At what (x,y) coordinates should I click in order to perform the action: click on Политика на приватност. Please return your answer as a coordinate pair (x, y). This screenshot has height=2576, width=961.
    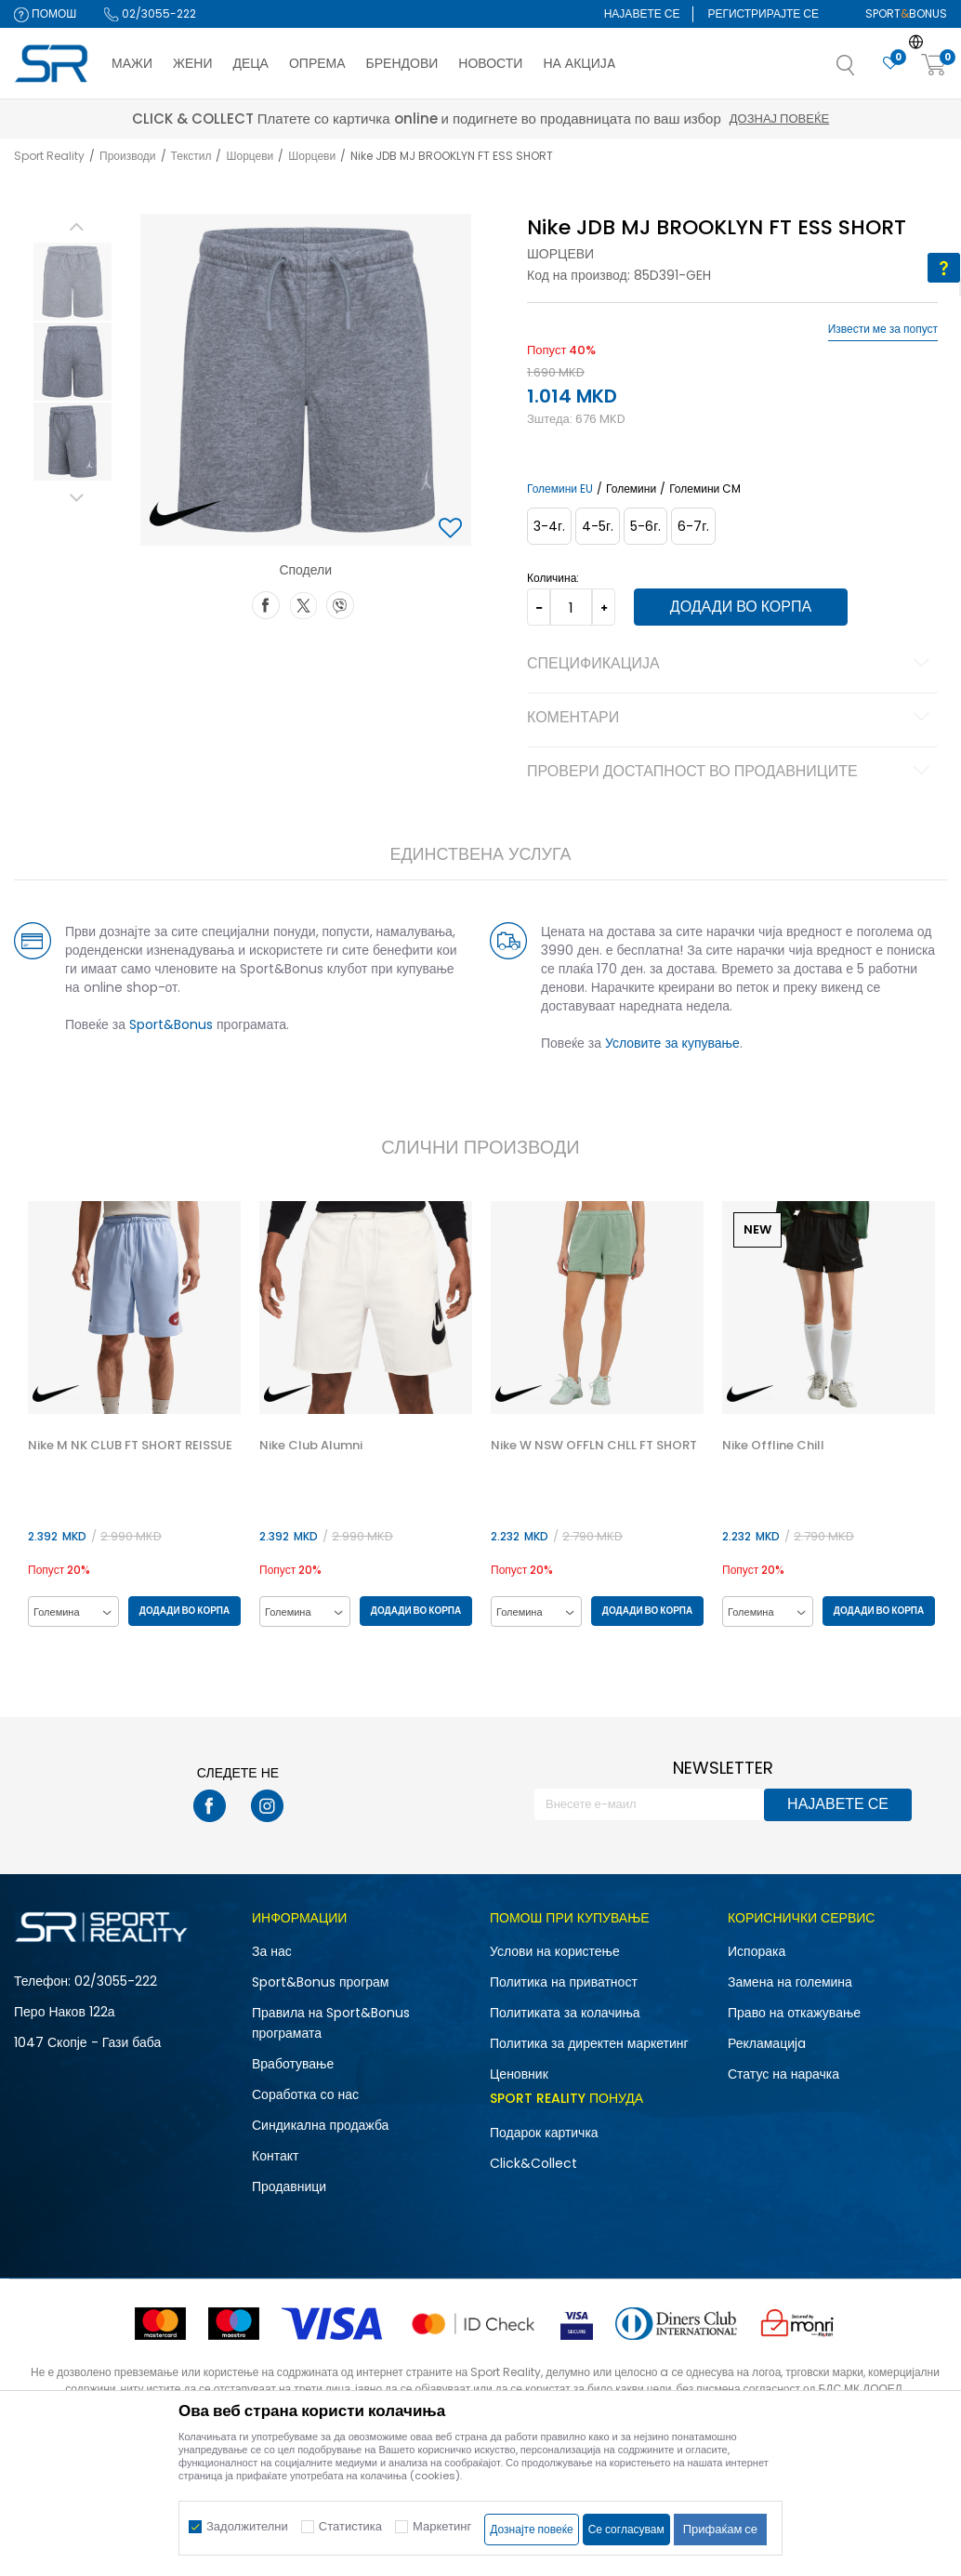
    Looking at the image, I should click on (564, 1983).